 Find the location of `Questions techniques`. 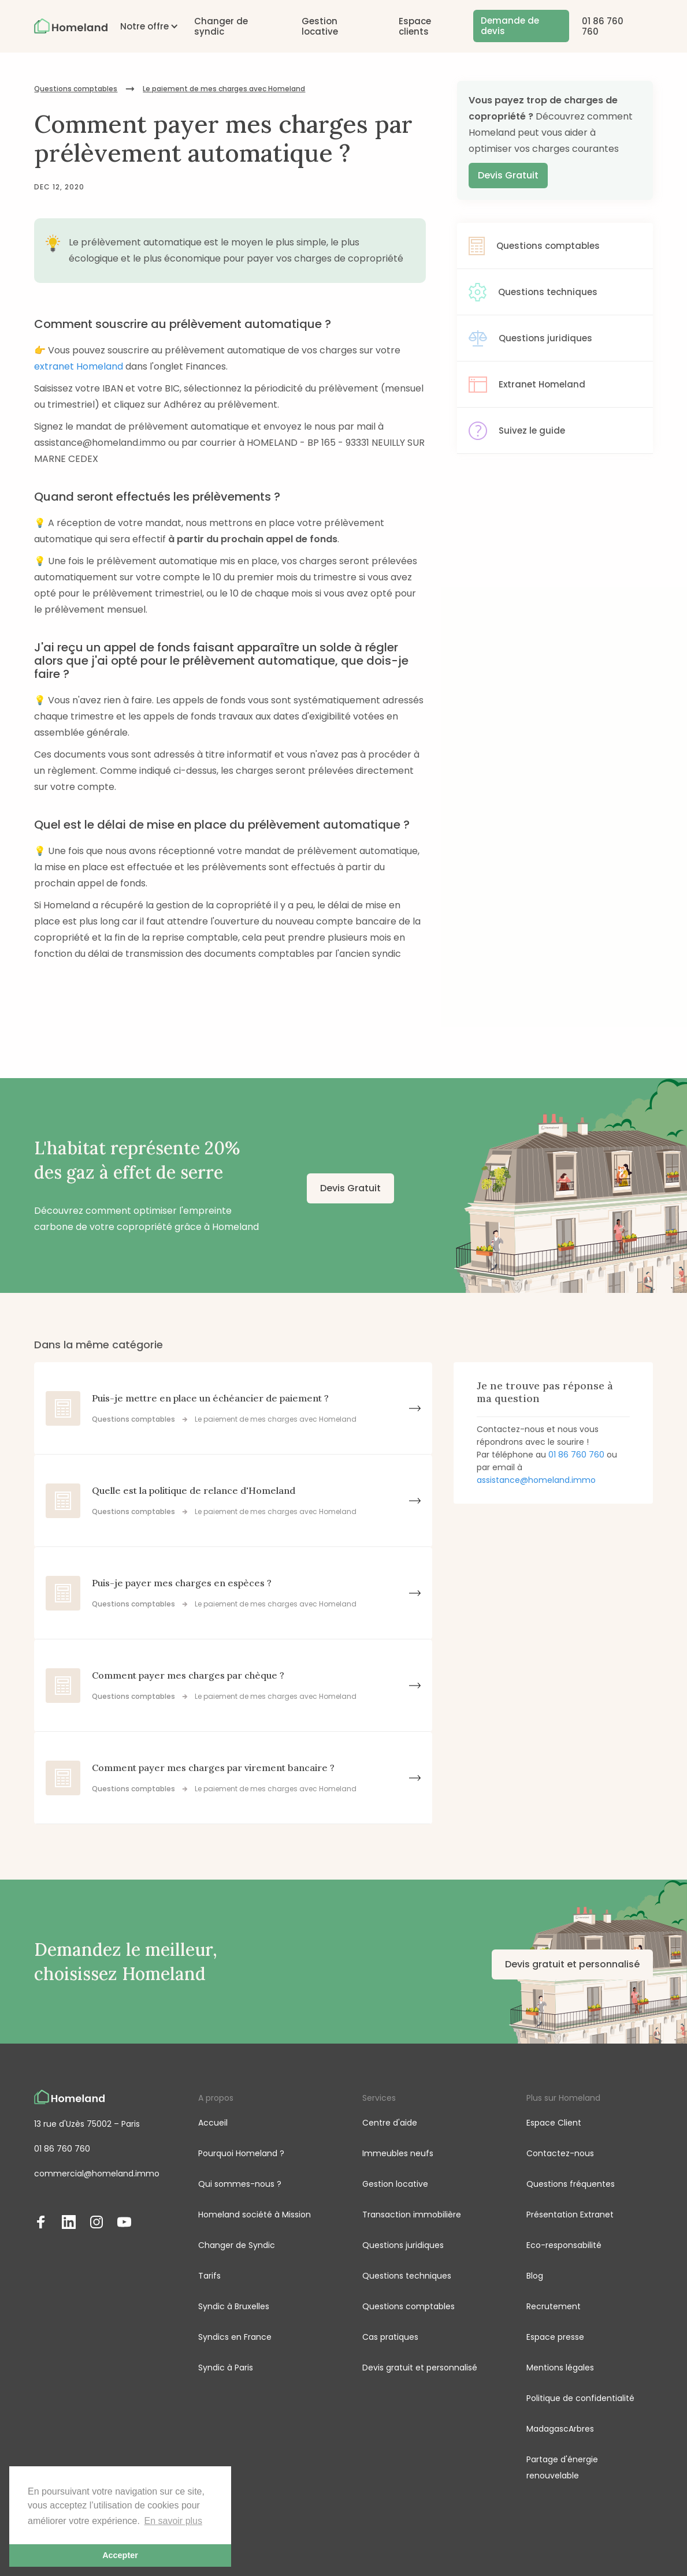

Questions techniques is located at coordinates (406, 2276).